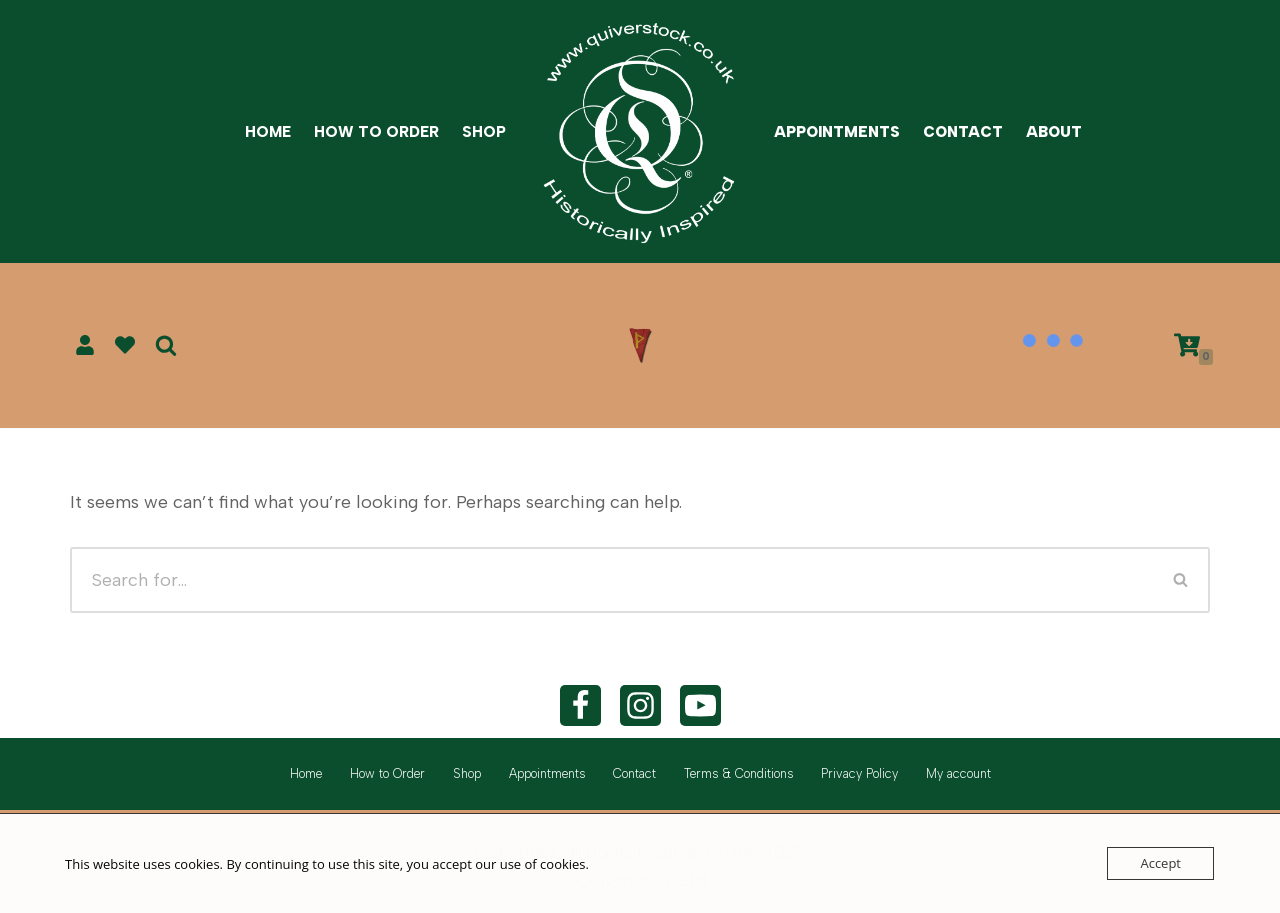 The image size is (1280, 913). Describe the element at coordinates (958, 773) in the screenshot. I see `My account` at that location.